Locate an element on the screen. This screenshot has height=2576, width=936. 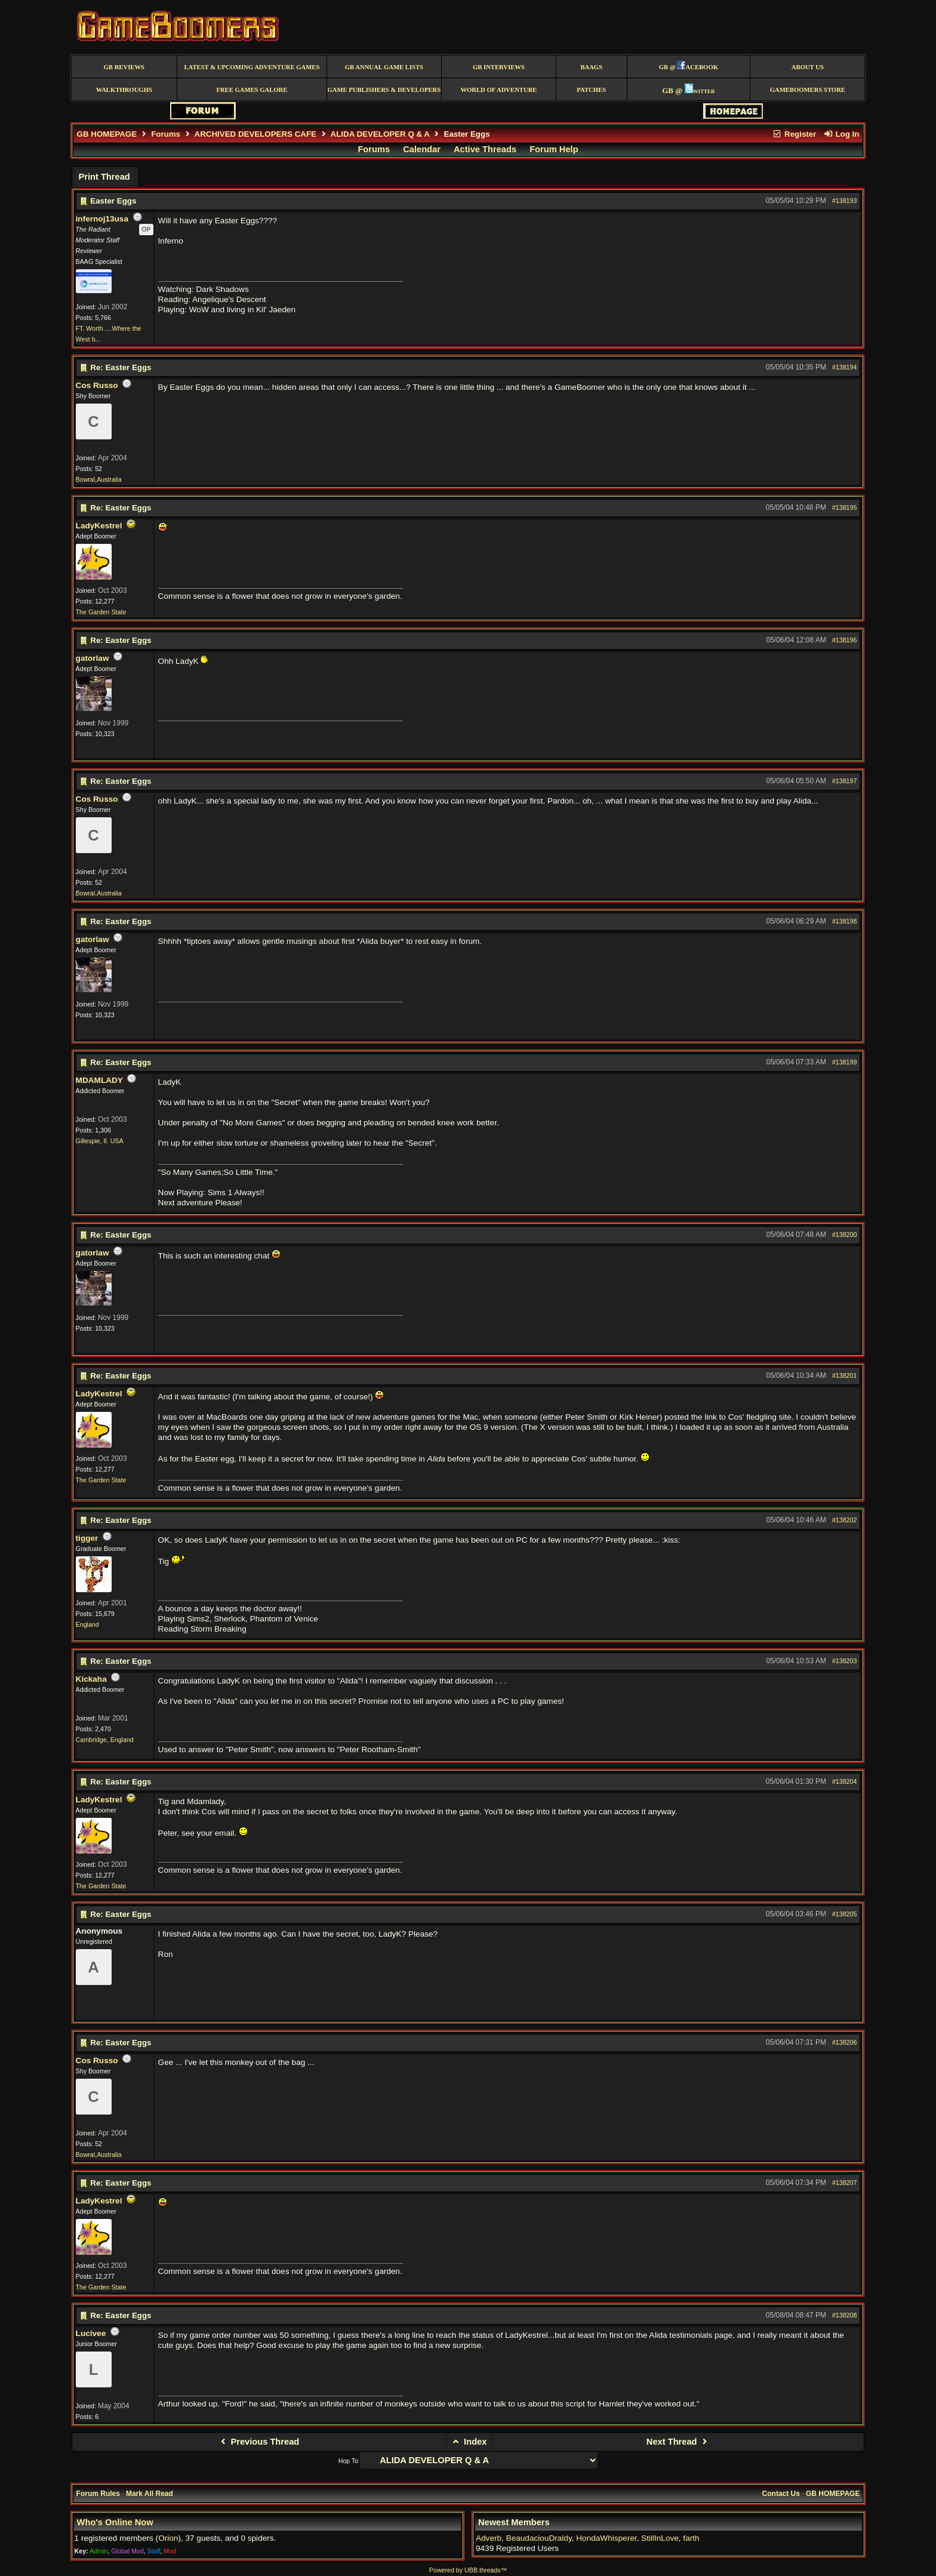
BAAGS is located at coordinates (591, 67).